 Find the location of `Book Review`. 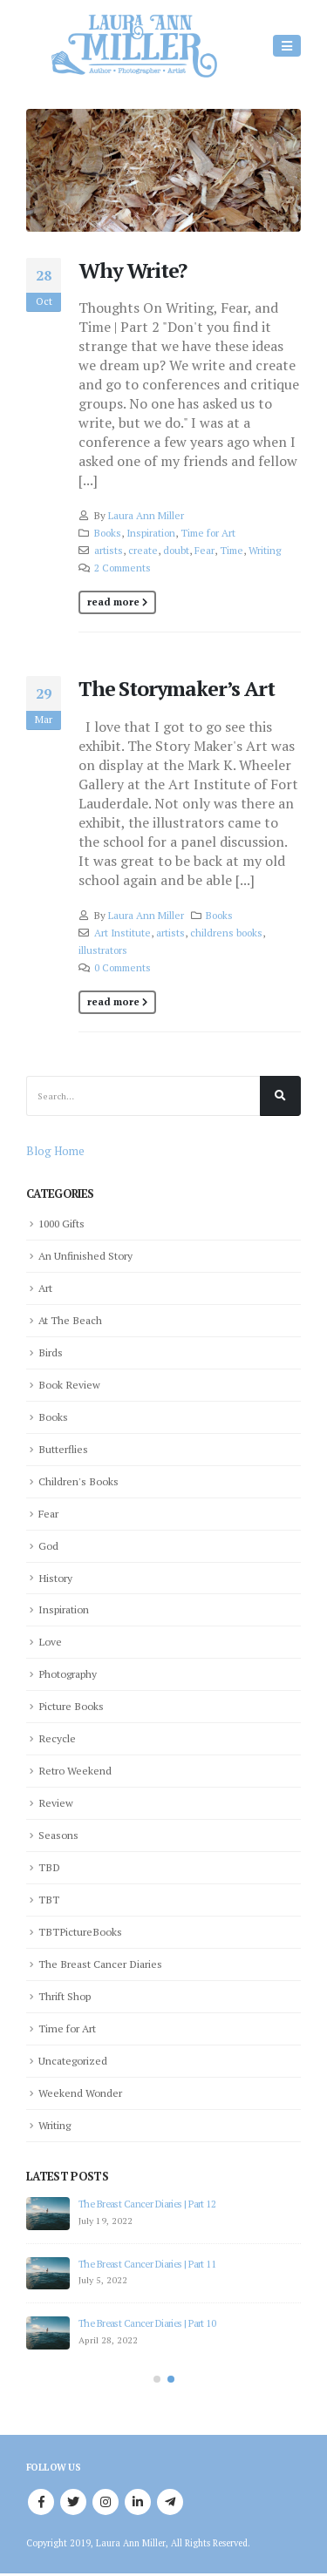

Book Review is located at coordinates (69, 1384).